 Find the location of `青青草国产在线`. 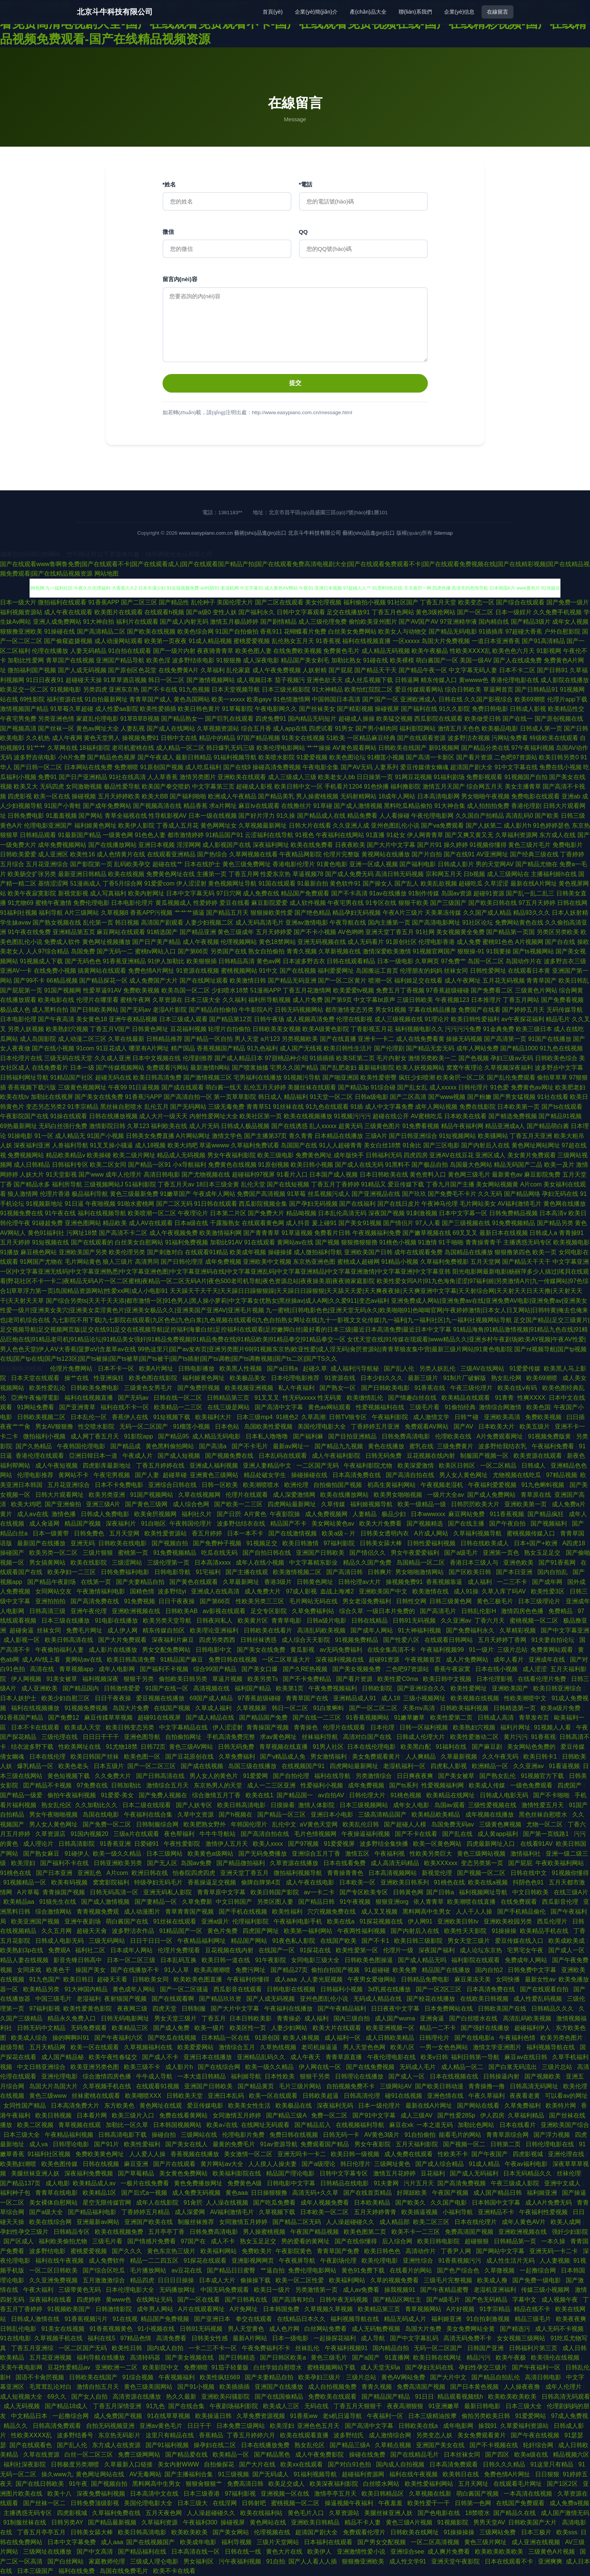

青青草国产在线 is located at coordinates (308, 1698).